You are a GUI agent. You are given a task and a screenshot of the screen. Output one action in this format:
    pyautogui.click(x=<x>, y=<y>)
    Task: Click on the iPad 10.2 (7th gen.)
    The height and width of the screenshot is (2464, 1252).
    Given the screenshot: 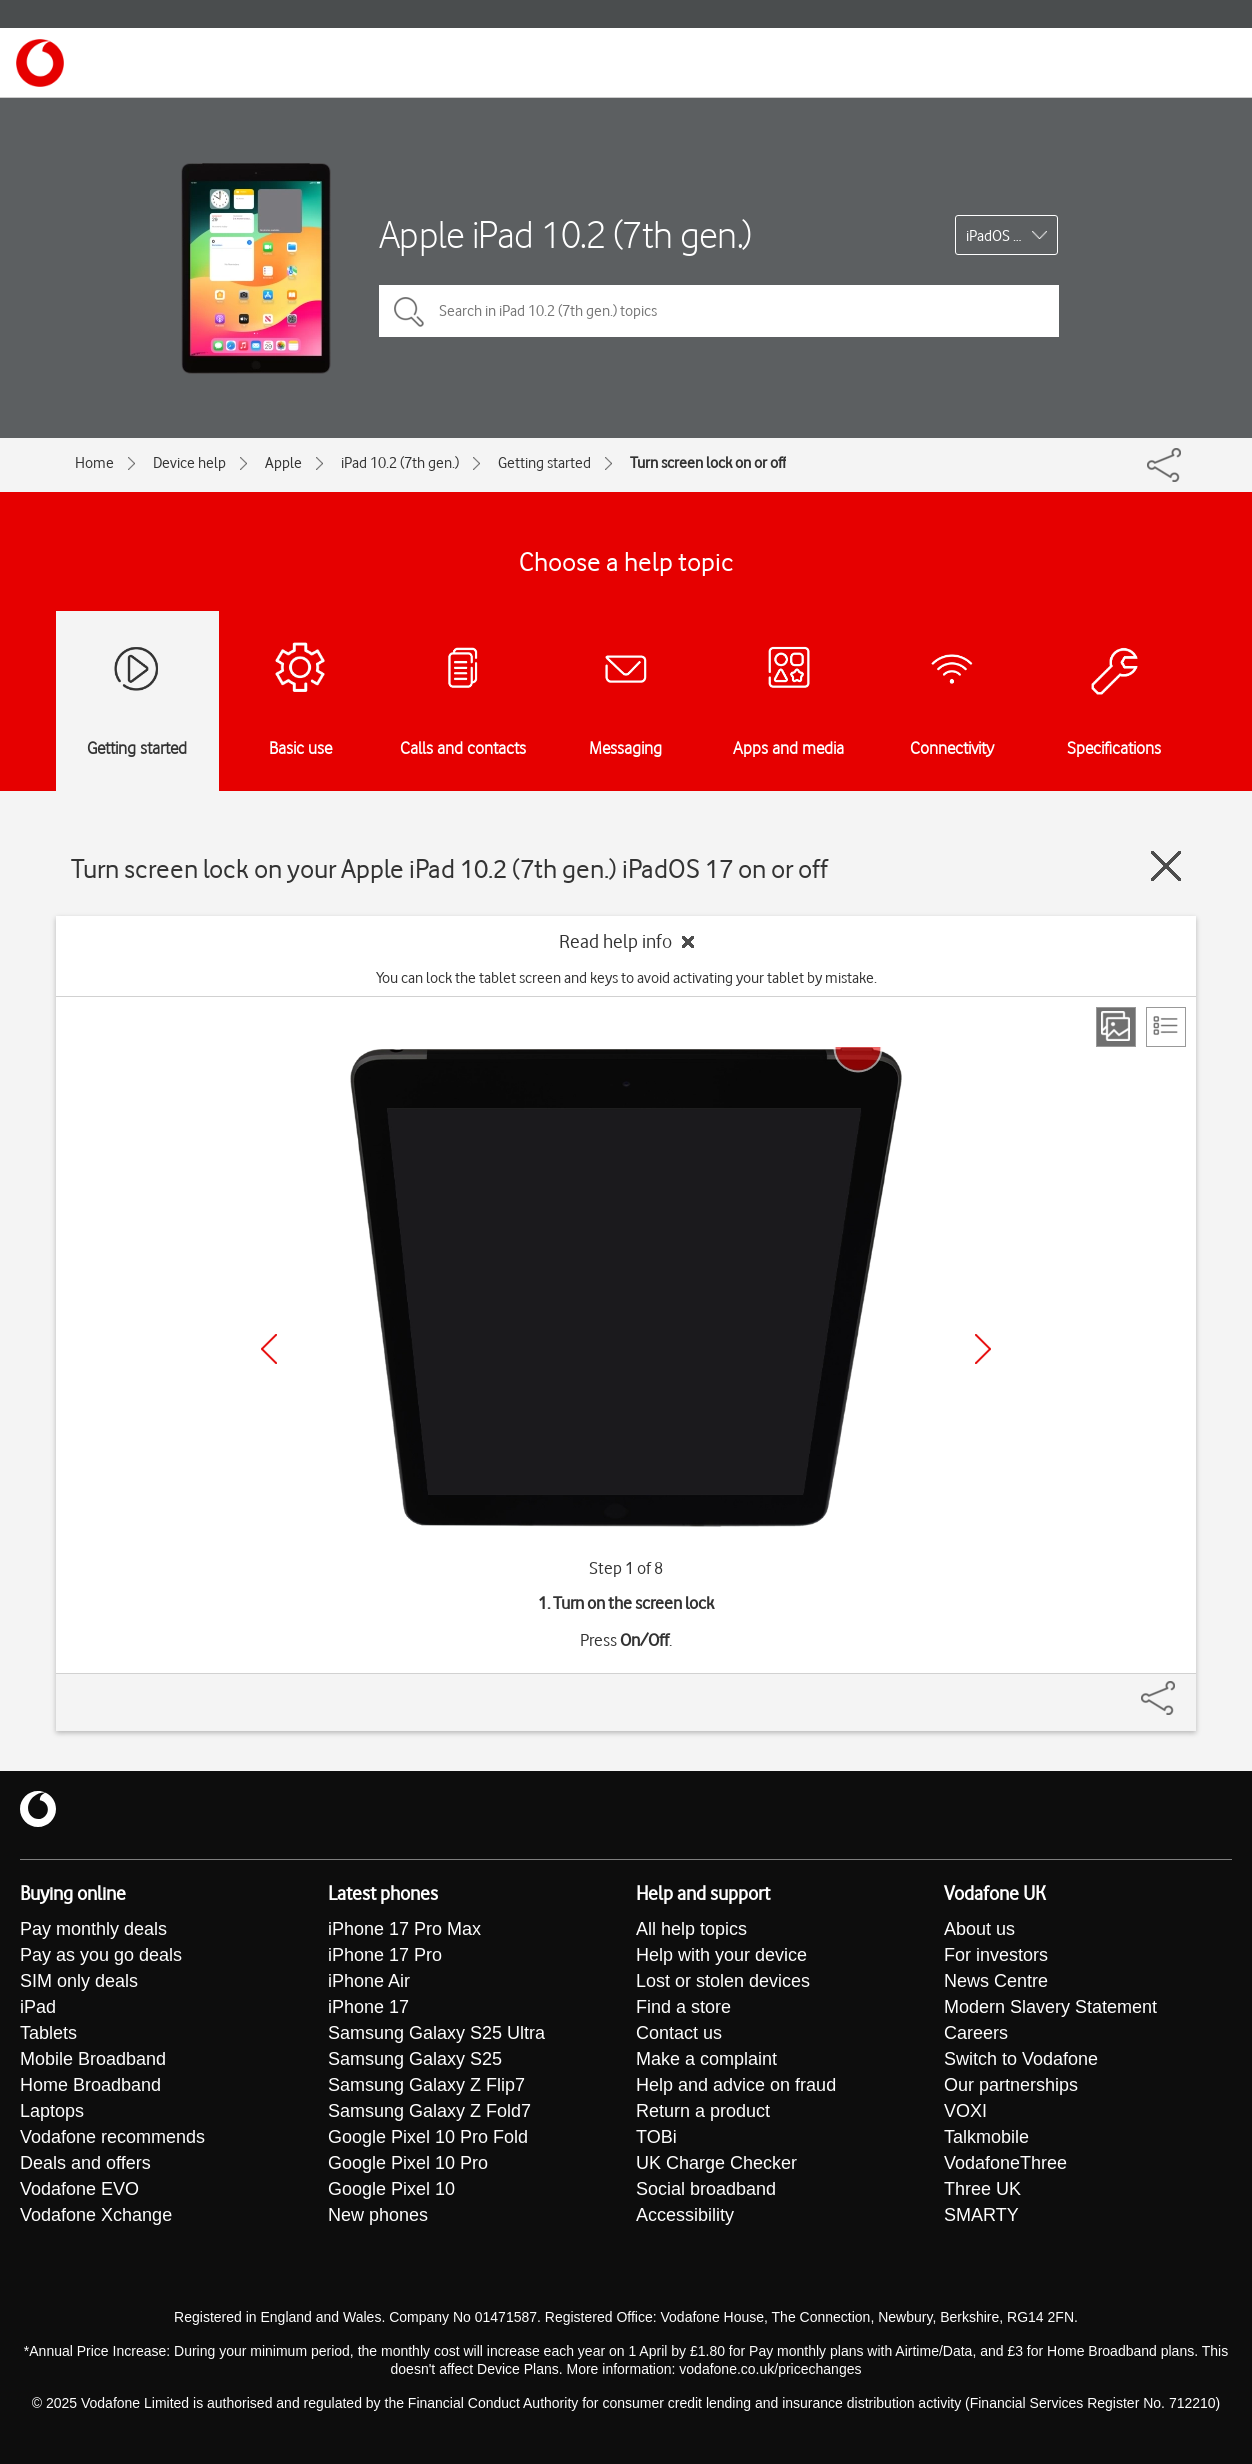 What is the action you would take?
    pyautogui.click(x=400, y=463)
    